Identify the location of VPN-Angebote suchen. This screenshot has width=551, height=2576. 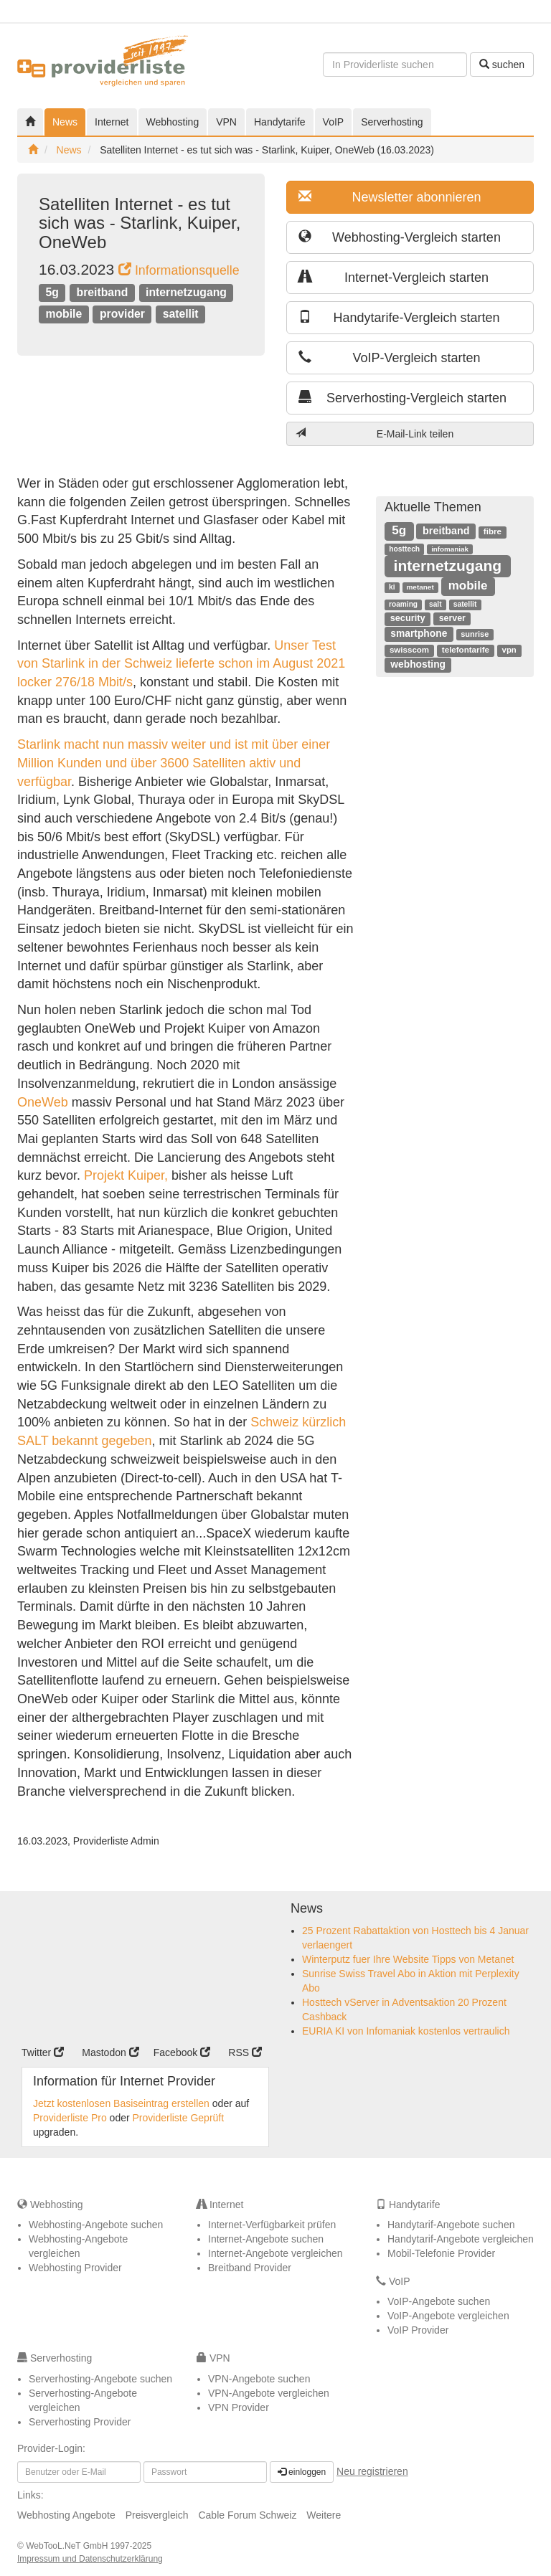
(259, 2379).